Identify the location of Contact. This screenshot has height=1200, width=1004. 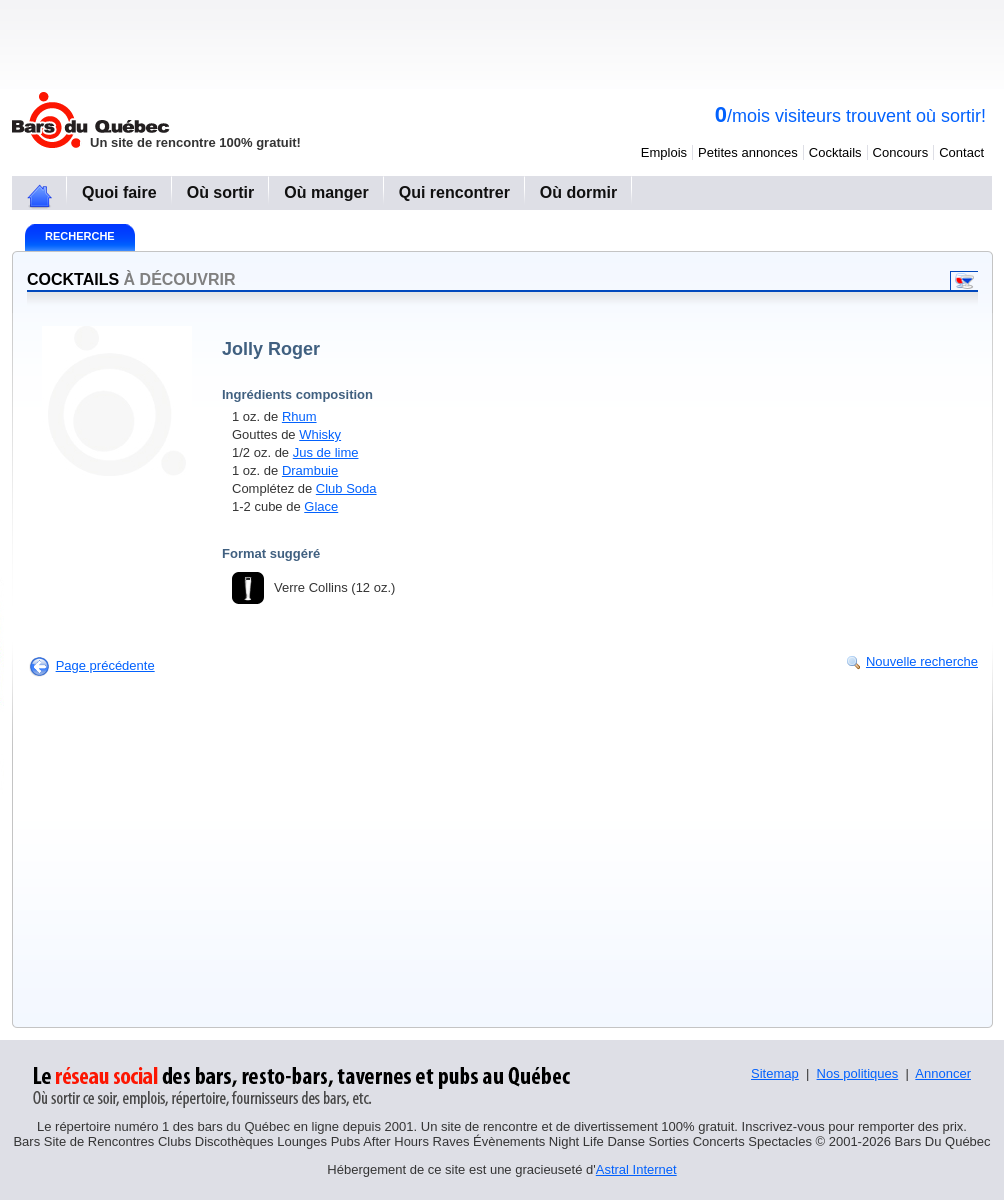
(961, 152).